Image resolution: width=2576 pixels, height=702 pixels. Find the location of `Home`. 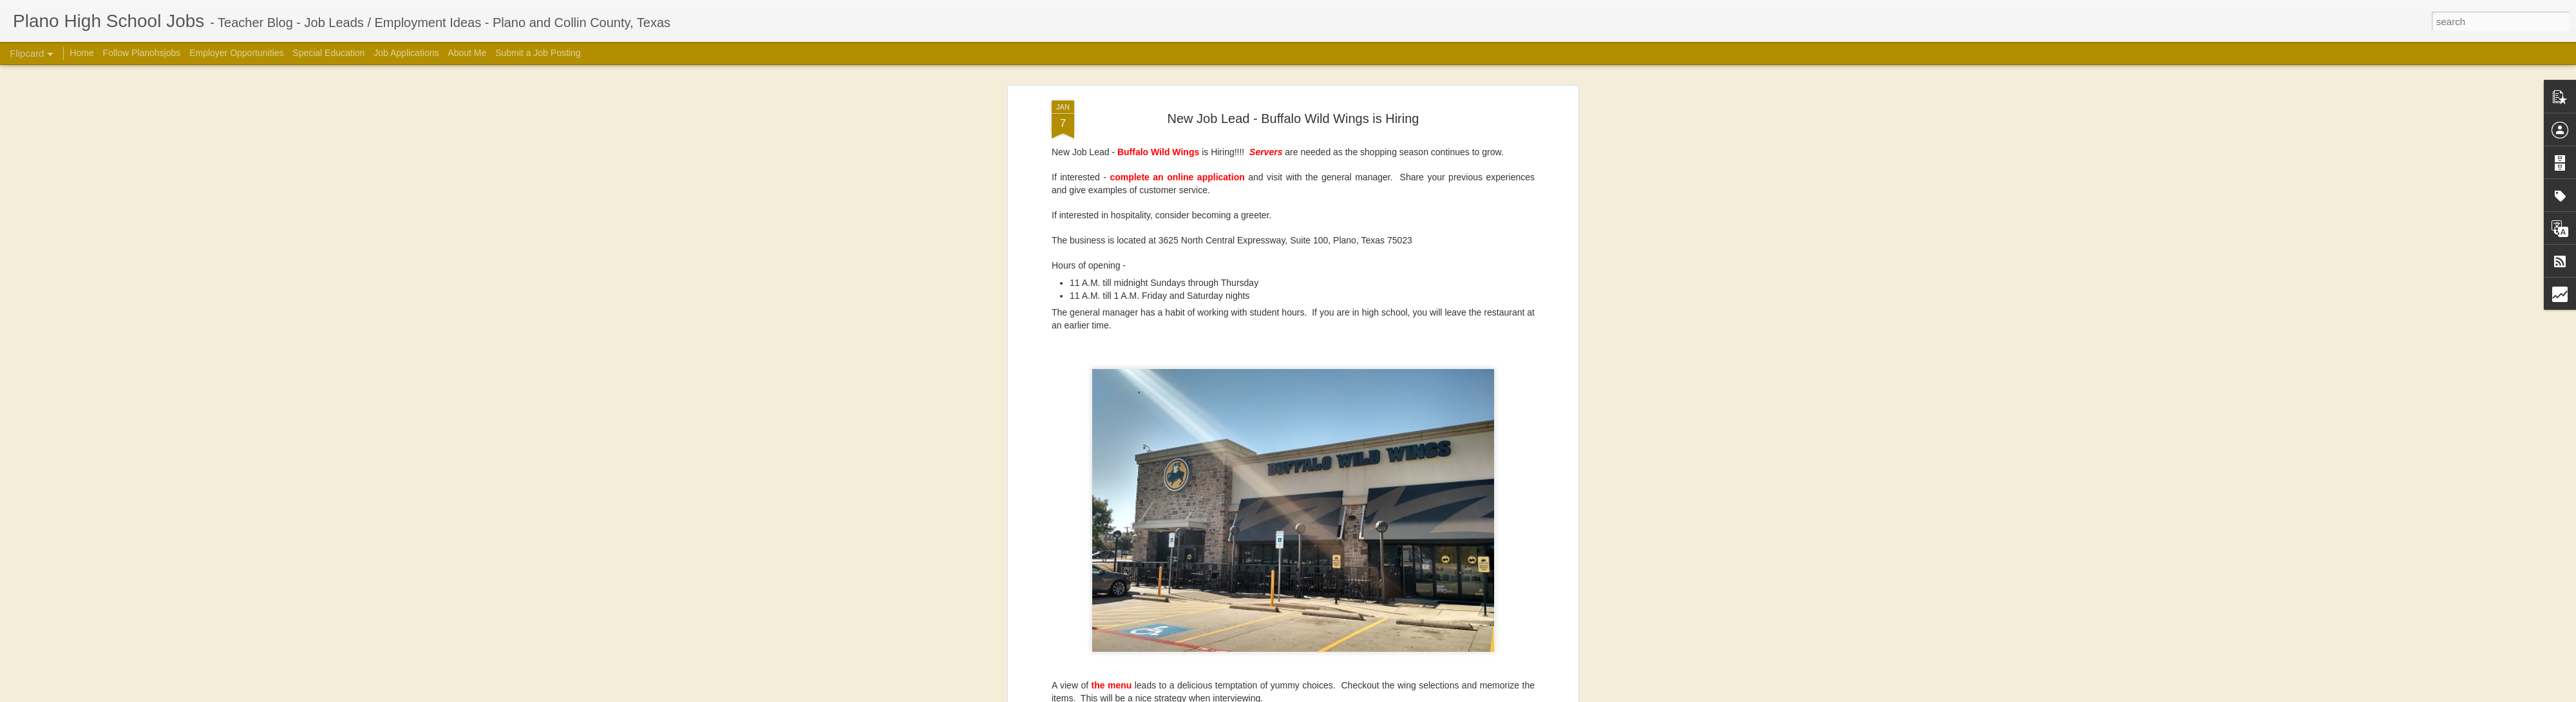

Home is located at coordinates (81, 53).